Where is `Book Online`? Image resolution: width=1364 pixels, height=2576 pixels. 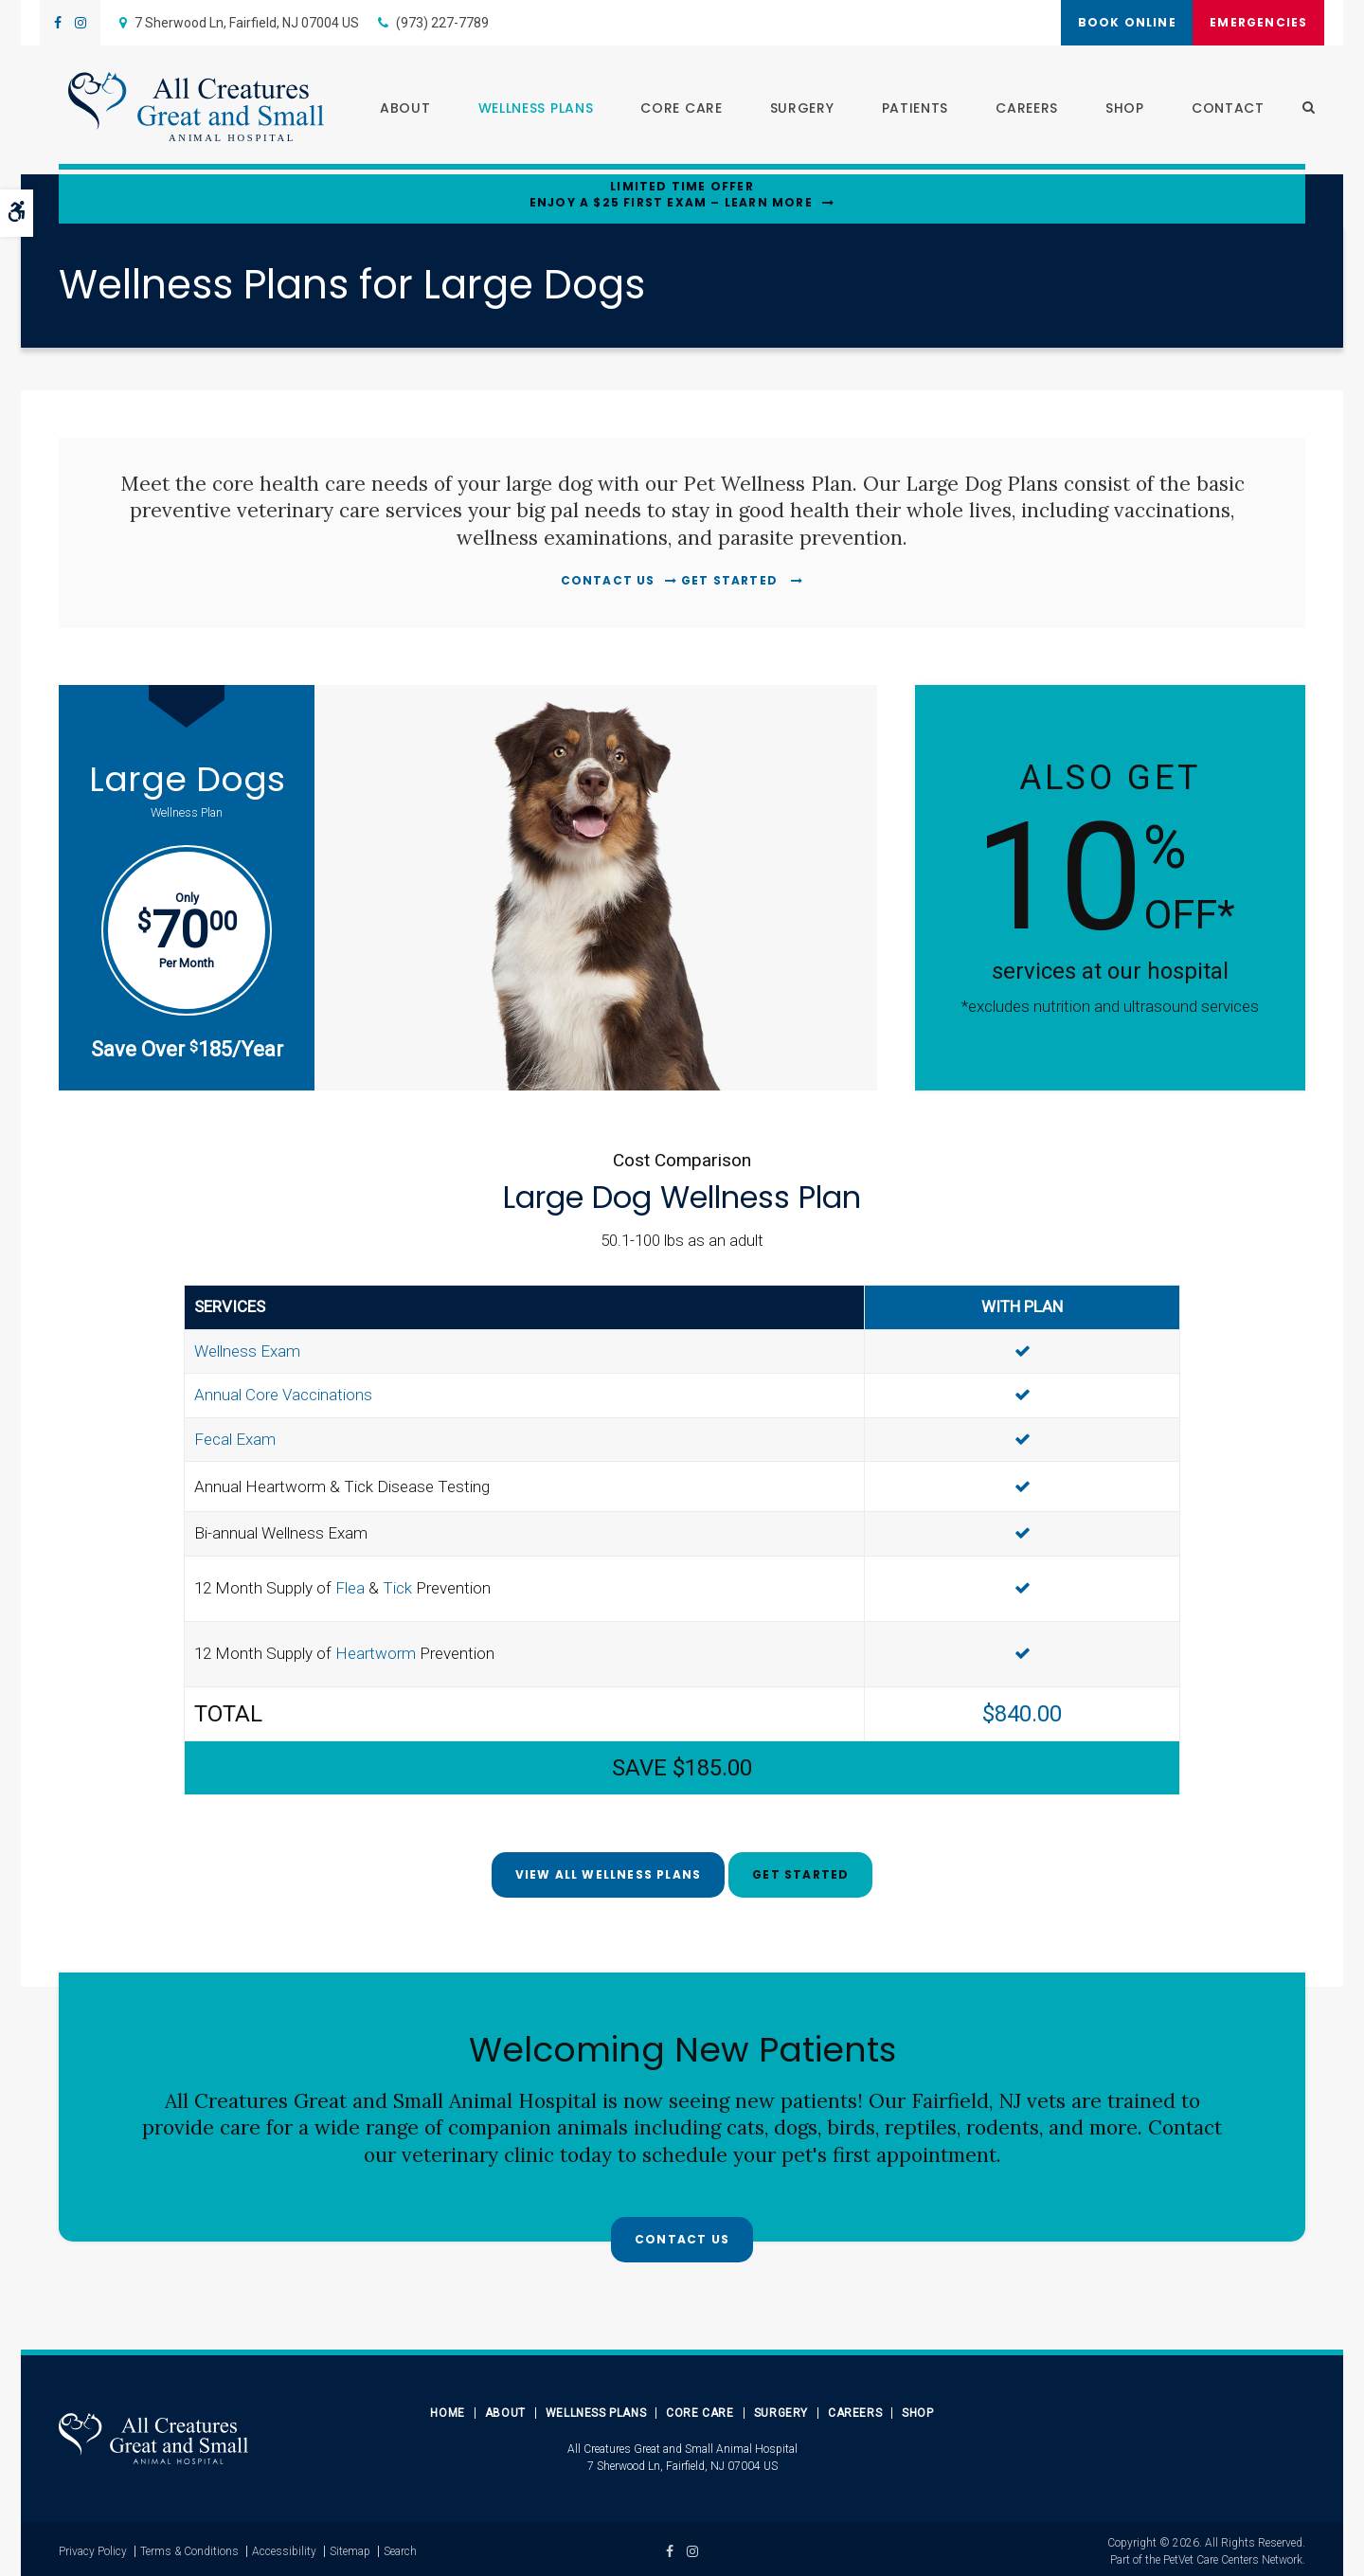
Book Online is located at coordinates (1106, 22).